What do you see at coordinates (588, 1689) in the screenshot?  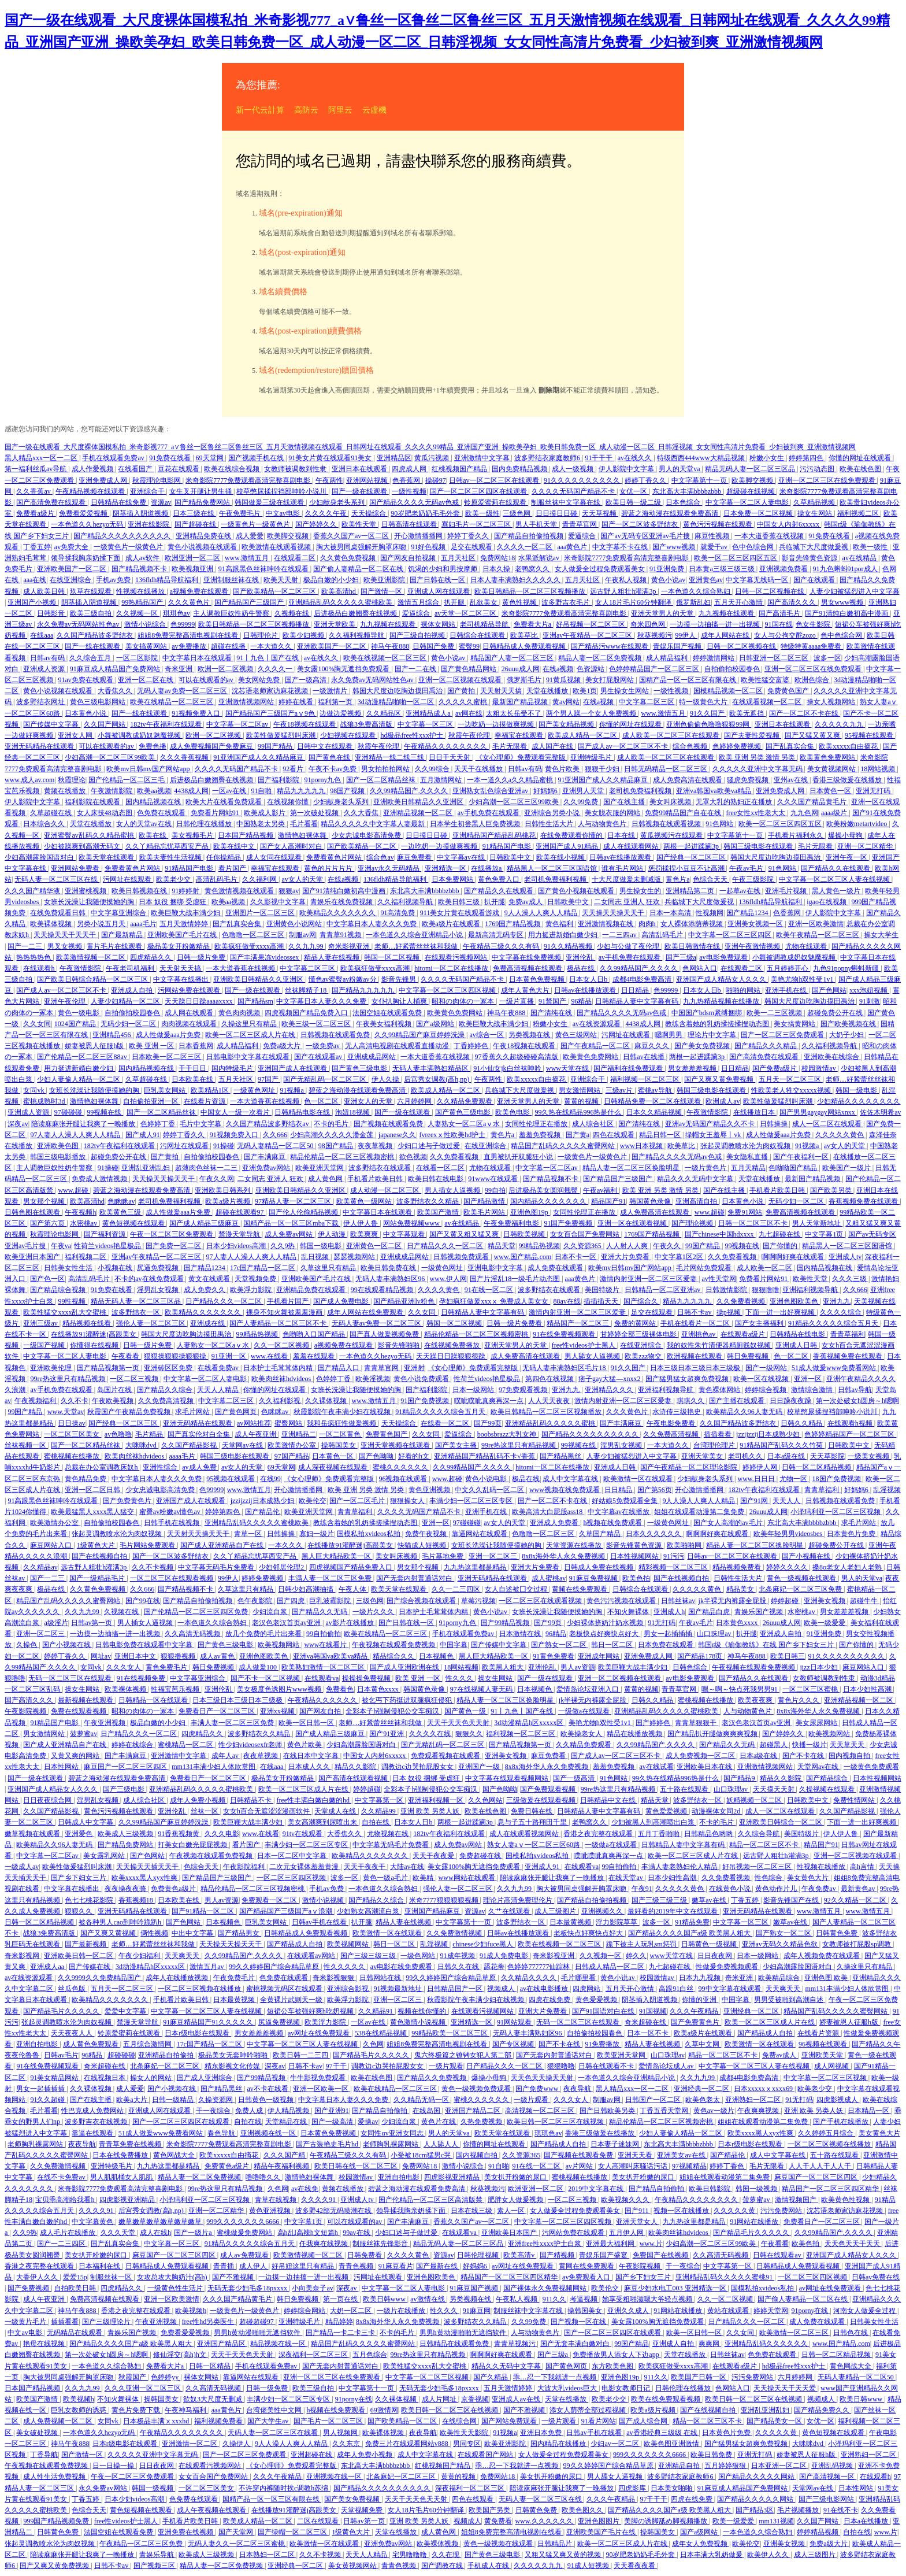 I see `爱情岛论坛亚洲入口` at bounding box center [588, 1689].